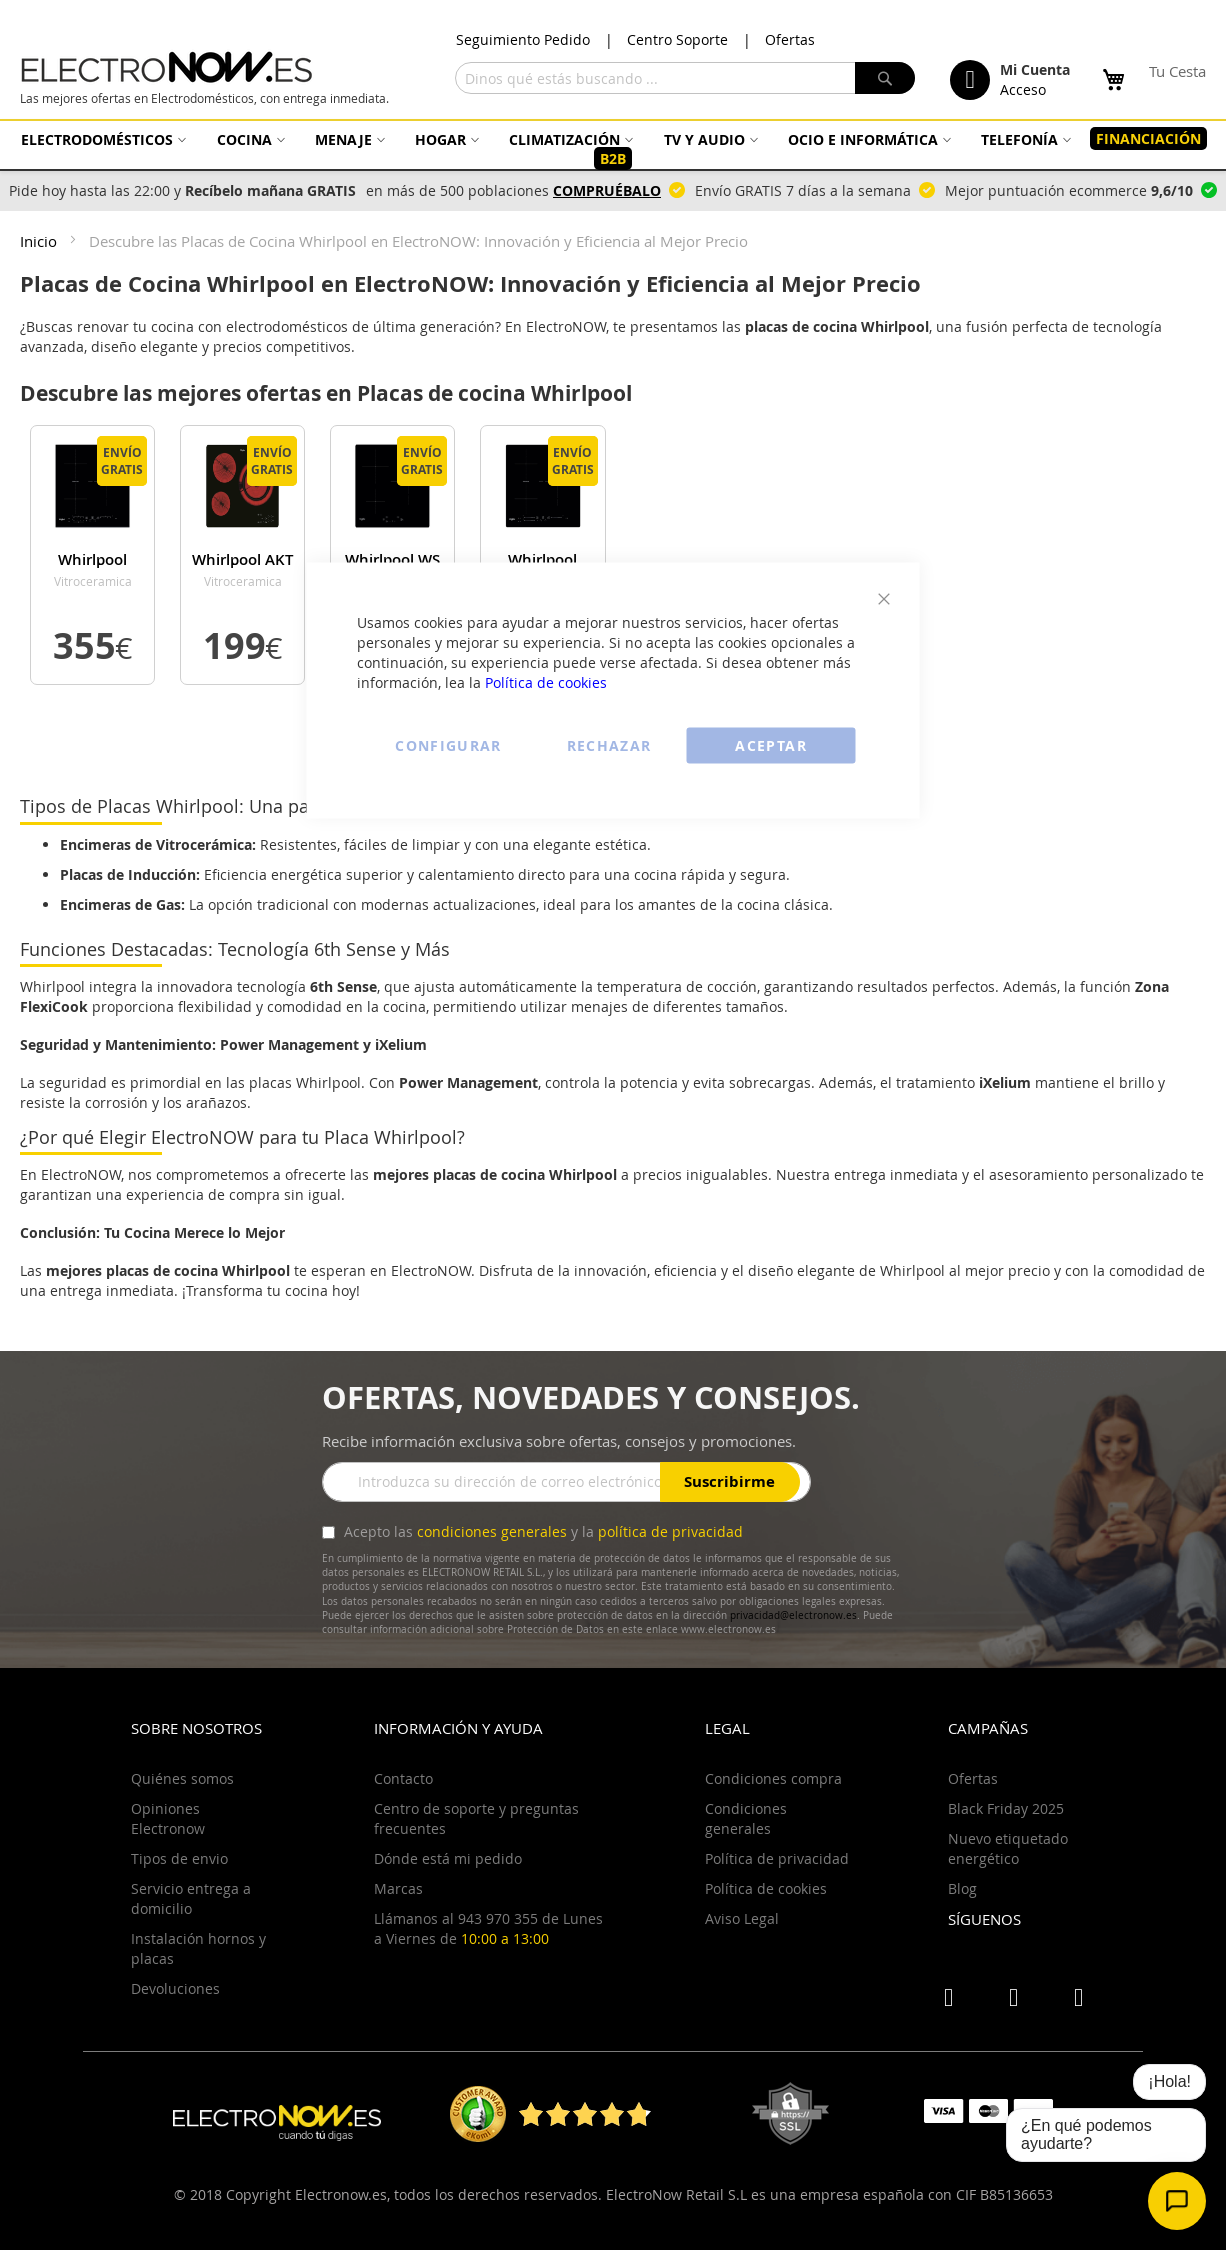  Describe the element at coordinates (773, 1778) in the screenshot. I see `Condiciones compra` at that location.